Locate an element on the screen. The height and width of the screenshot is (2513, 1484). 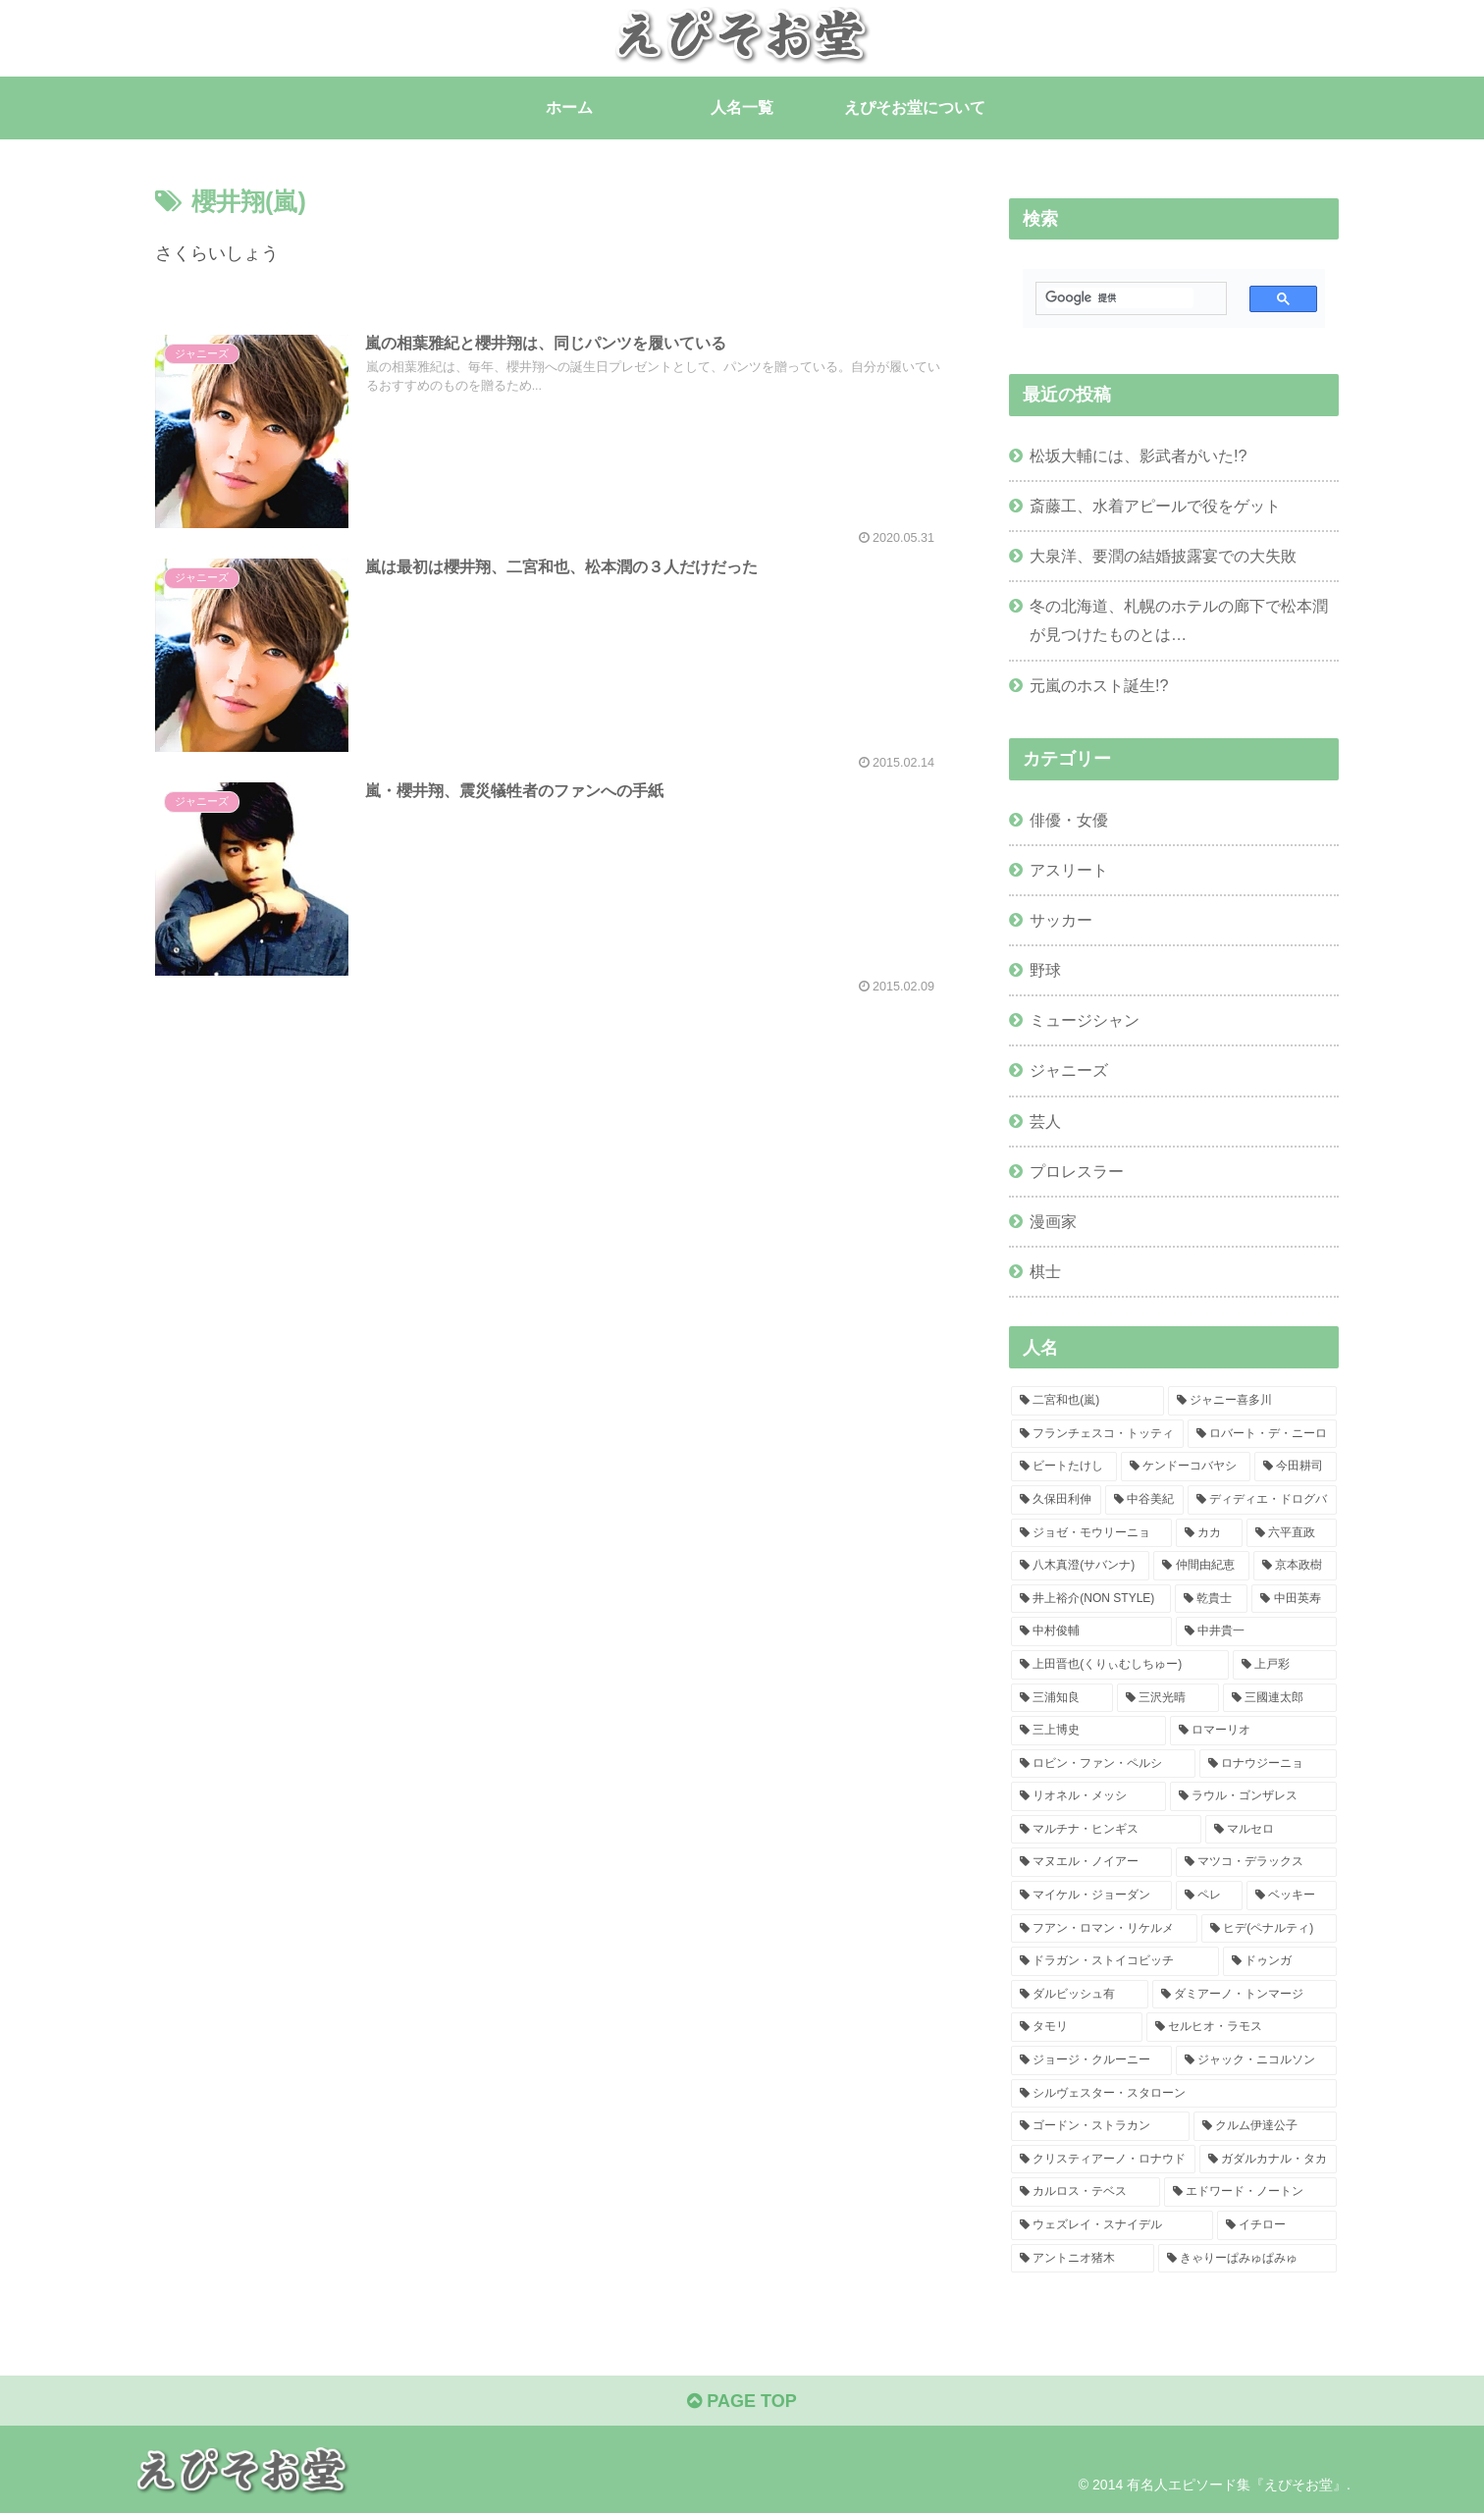
元嵐のホスト誕生!? is located at coordinates (1099, 685).